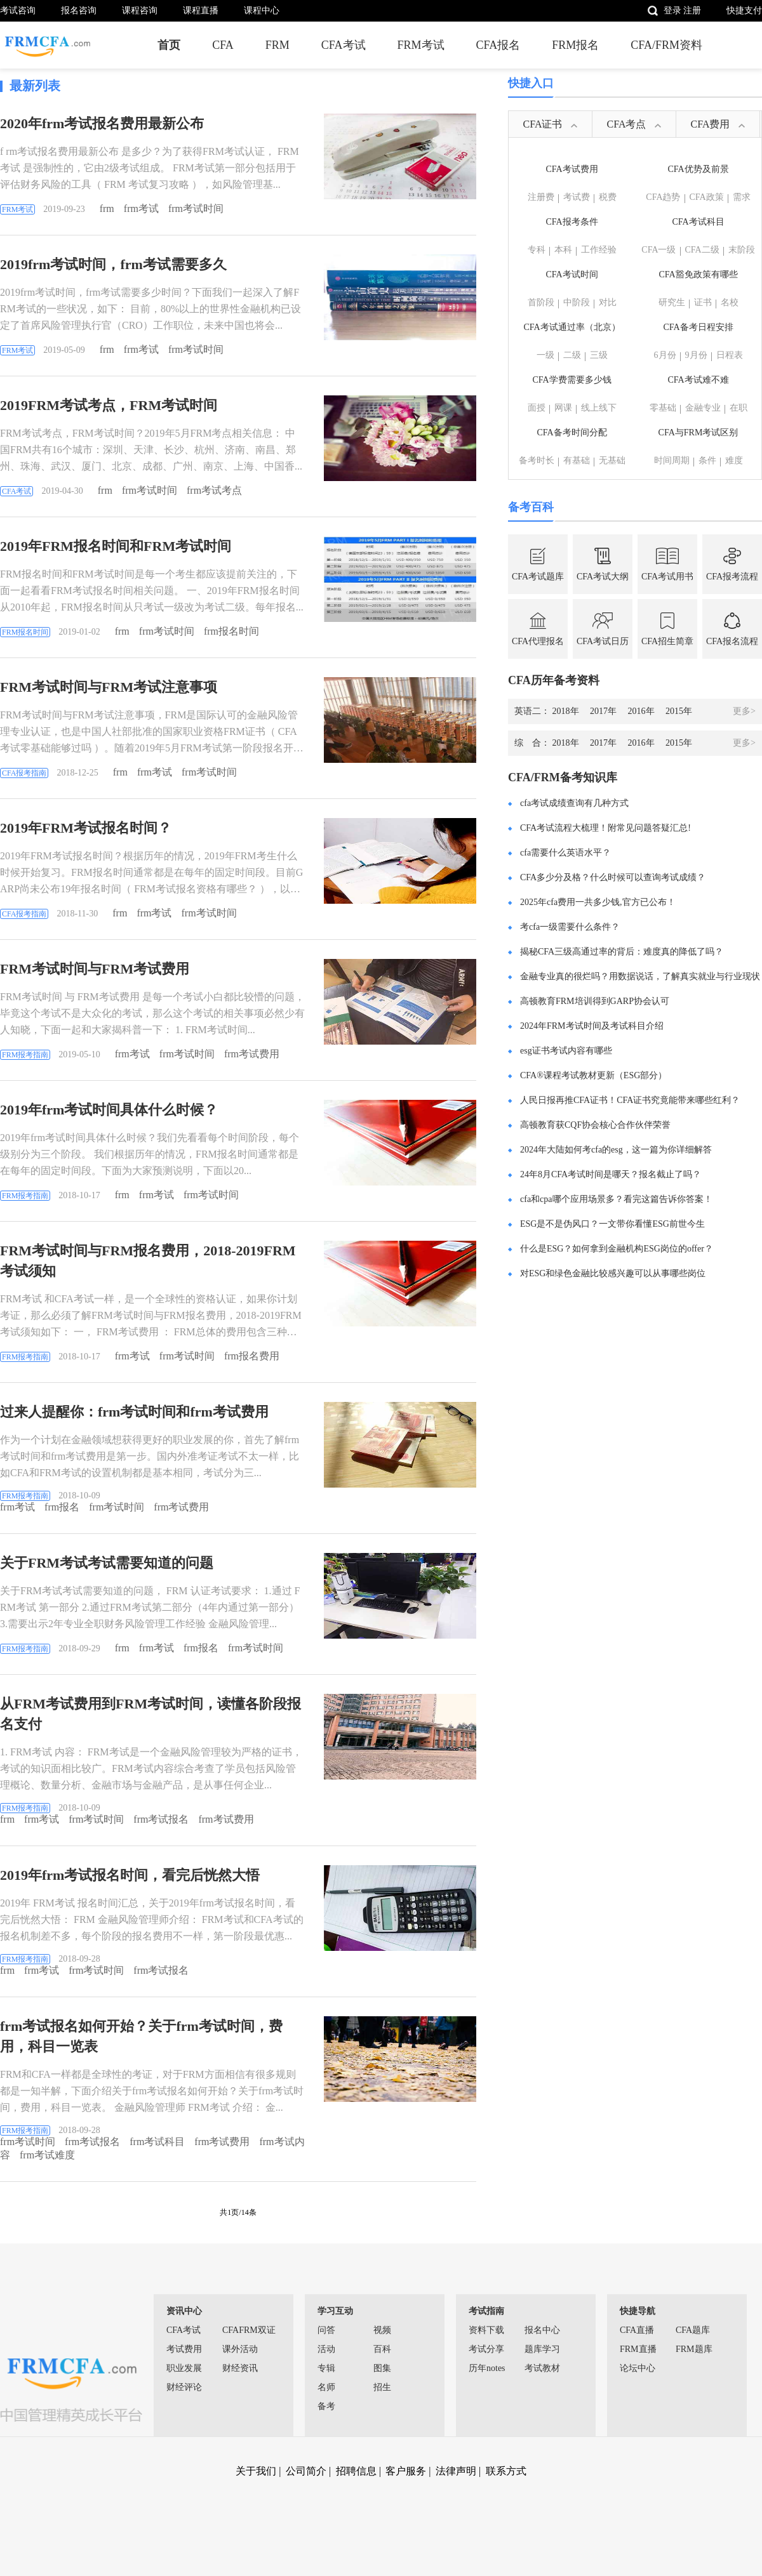  I want to click on 招聘信息 |, so click(360, 2471).